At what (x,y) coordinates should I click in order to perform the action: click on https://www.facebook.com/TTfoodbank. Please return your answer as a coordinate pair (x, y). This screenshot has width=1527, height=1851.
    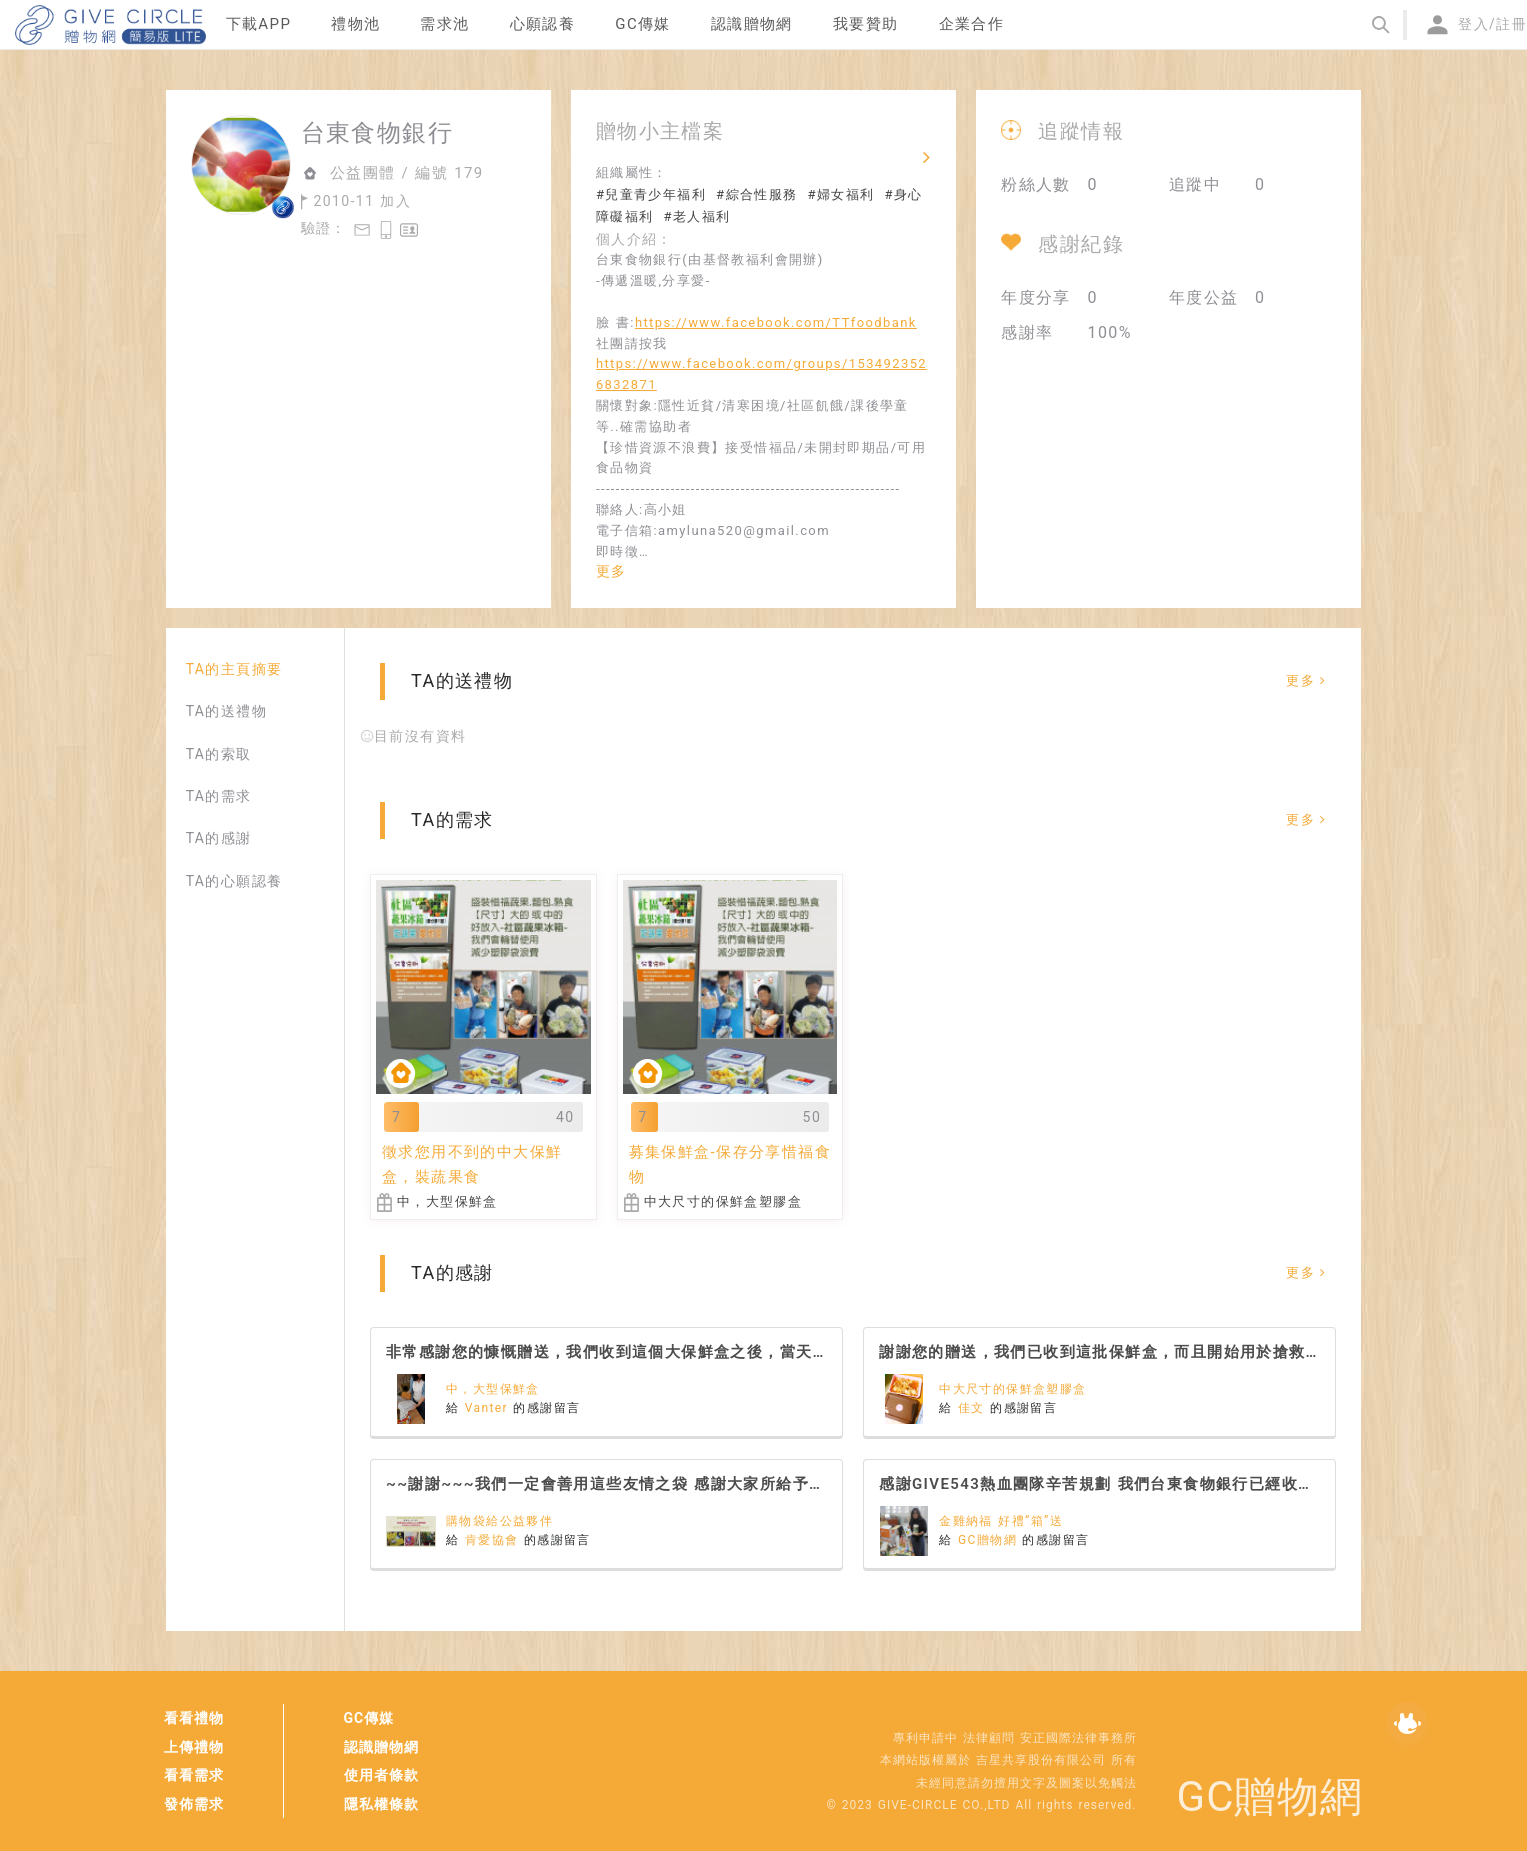
    Looking at the image, I should click on (776, 322).